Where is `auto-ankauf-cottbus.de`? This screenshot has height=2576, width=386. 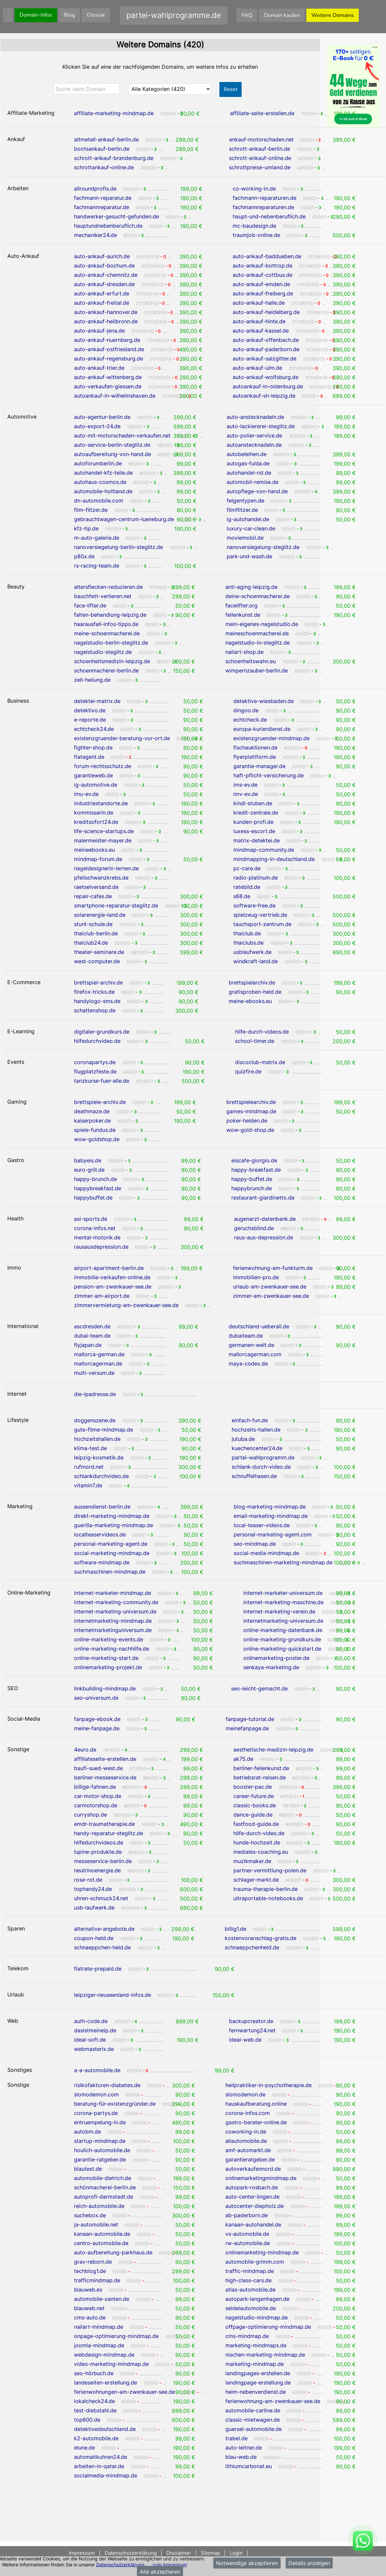 auto-ankauf-cottbus.de is located at coordinates (262, 275).